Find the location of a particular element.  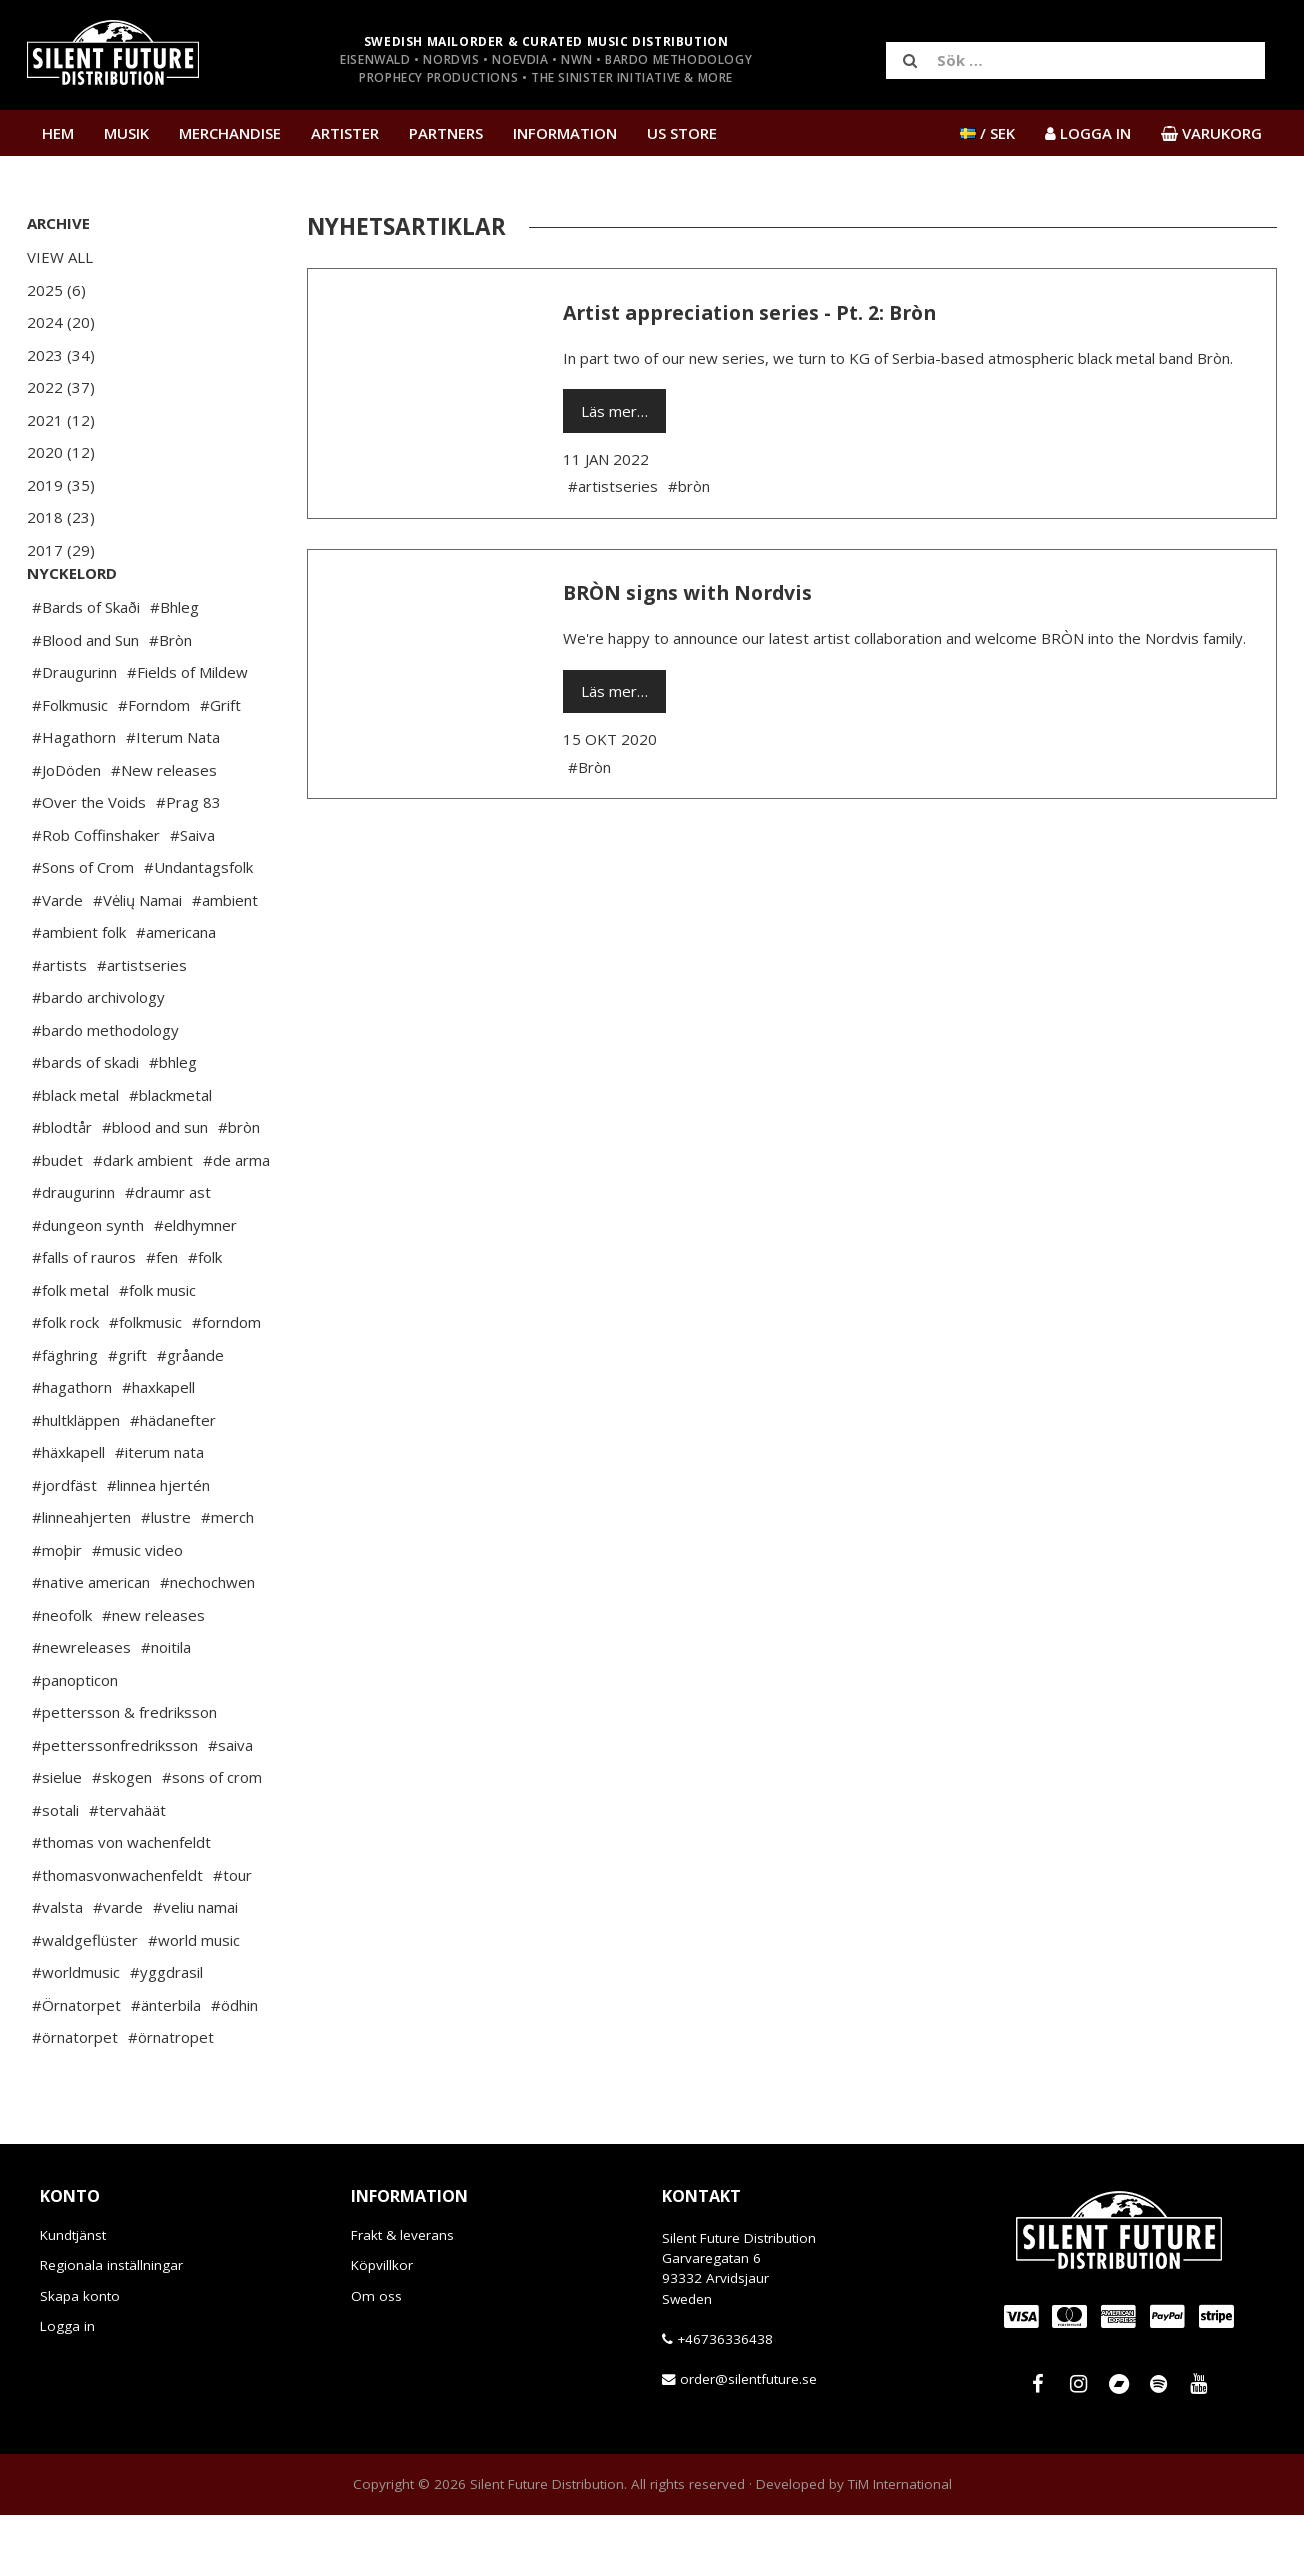

#noitila is located at coordinates (166, 1707).